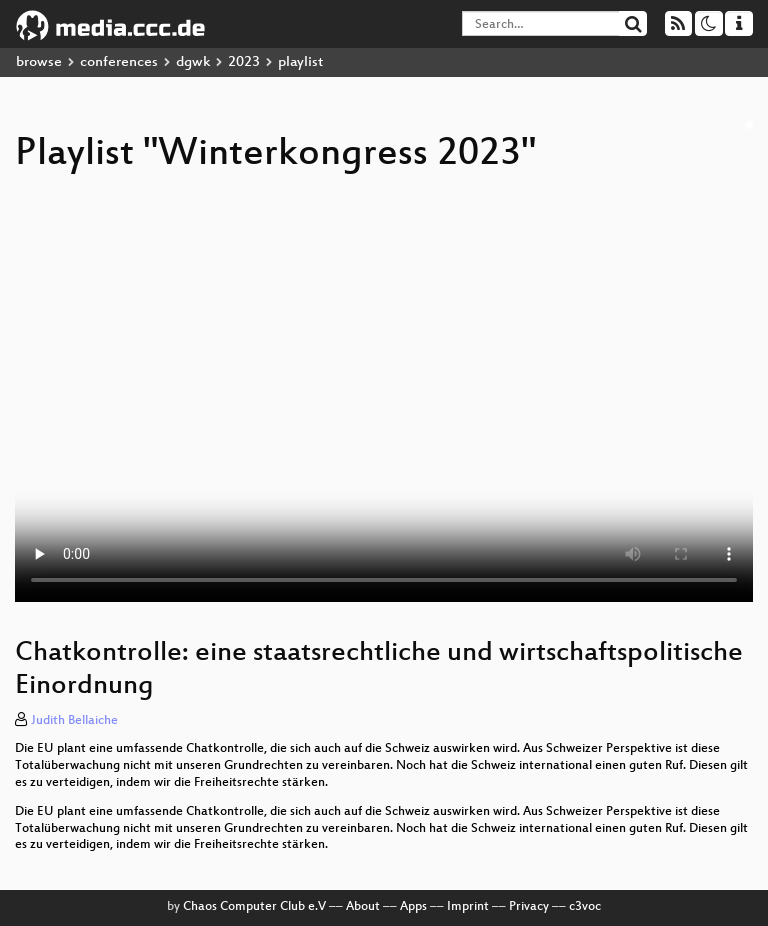  I want to click on conferences, so click(119, 62).